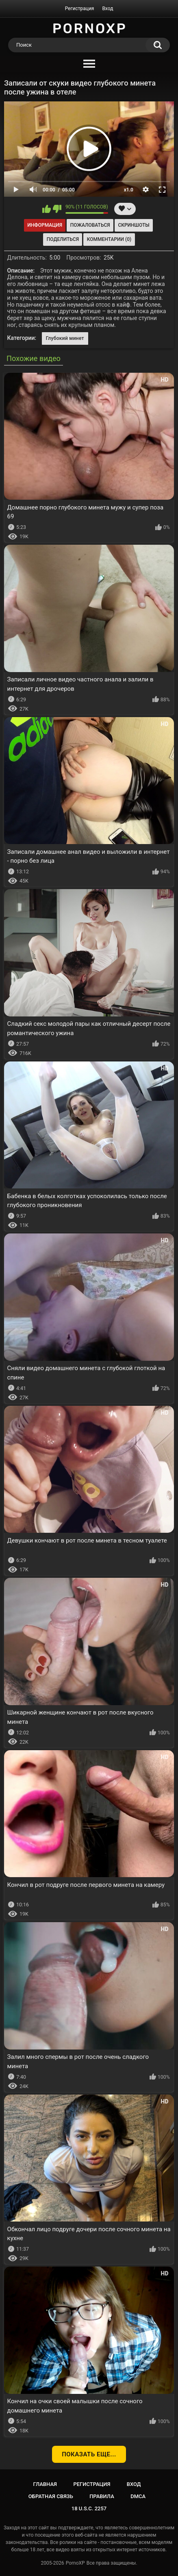 This screenshot has width=178, height=2576. I want to click on Показать еще..., so click(89, 2454).